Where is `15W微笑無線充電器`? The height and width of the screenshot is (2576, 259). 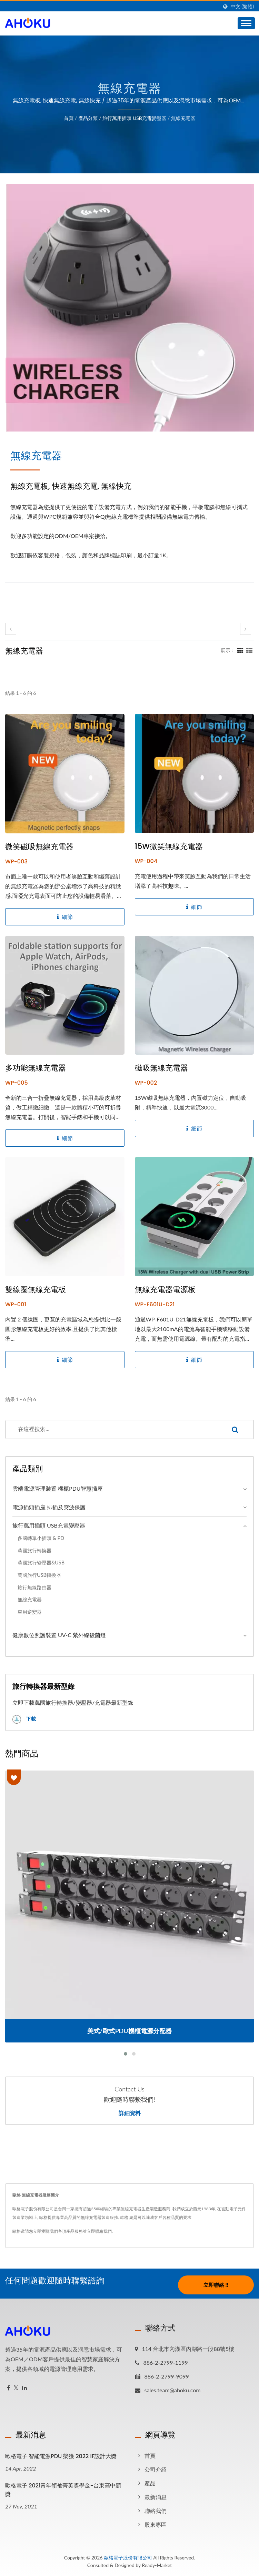 15W微笑無線充電器 is located at coordinates (169, 846).